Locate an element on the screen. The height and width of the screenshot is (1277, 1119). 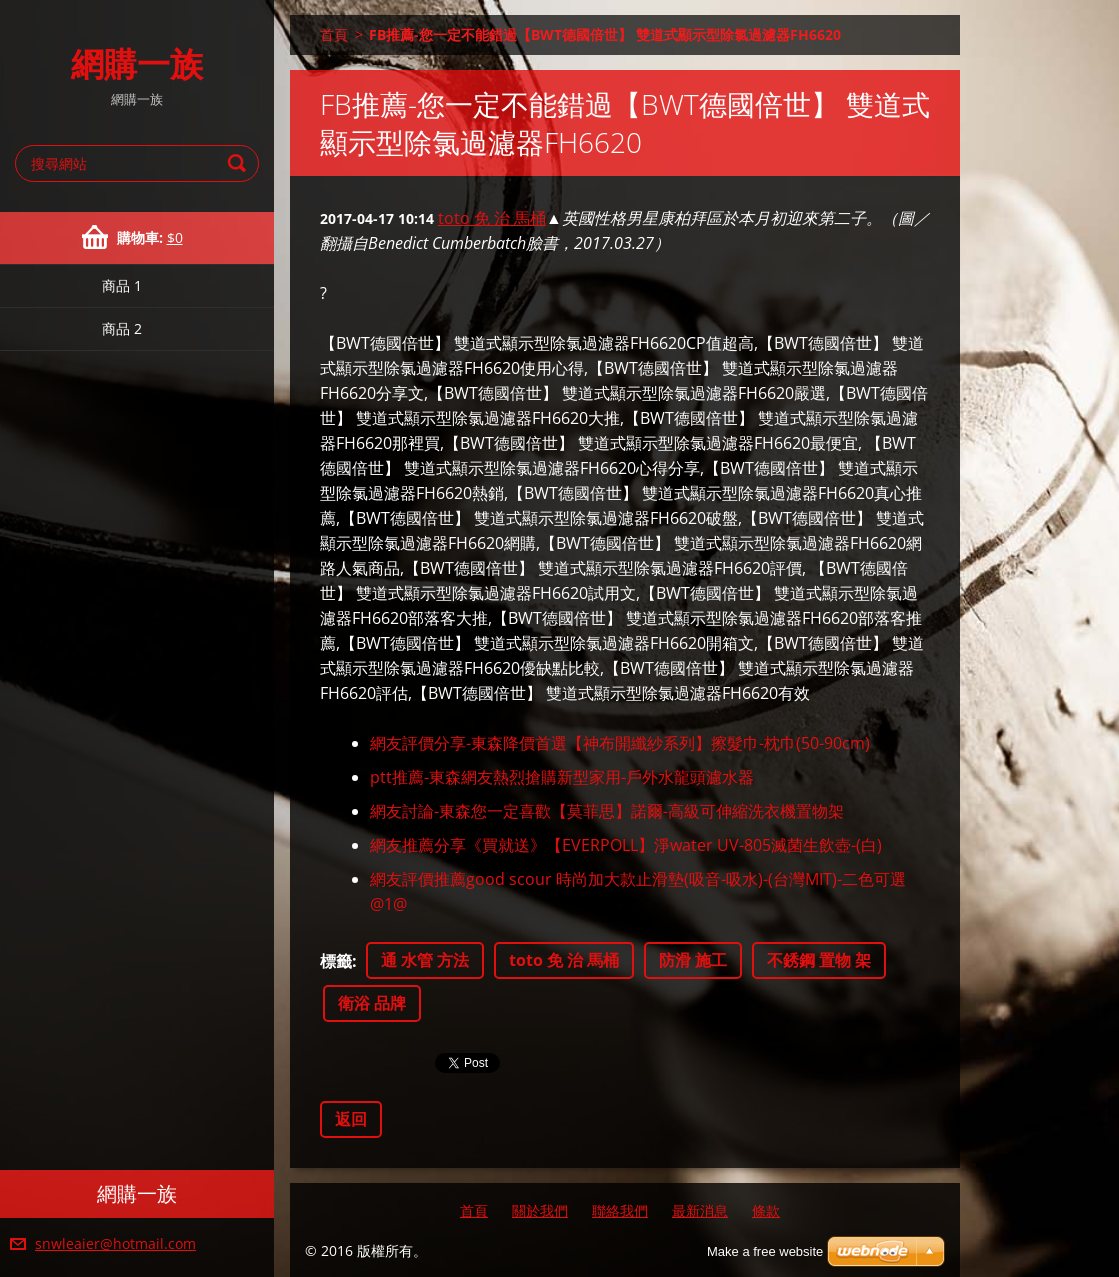
網友推薦分享《買就送》【EVERPOLL】淨water UV-805滅菌生飲壺-(白) is located at coordinates (626, 845).